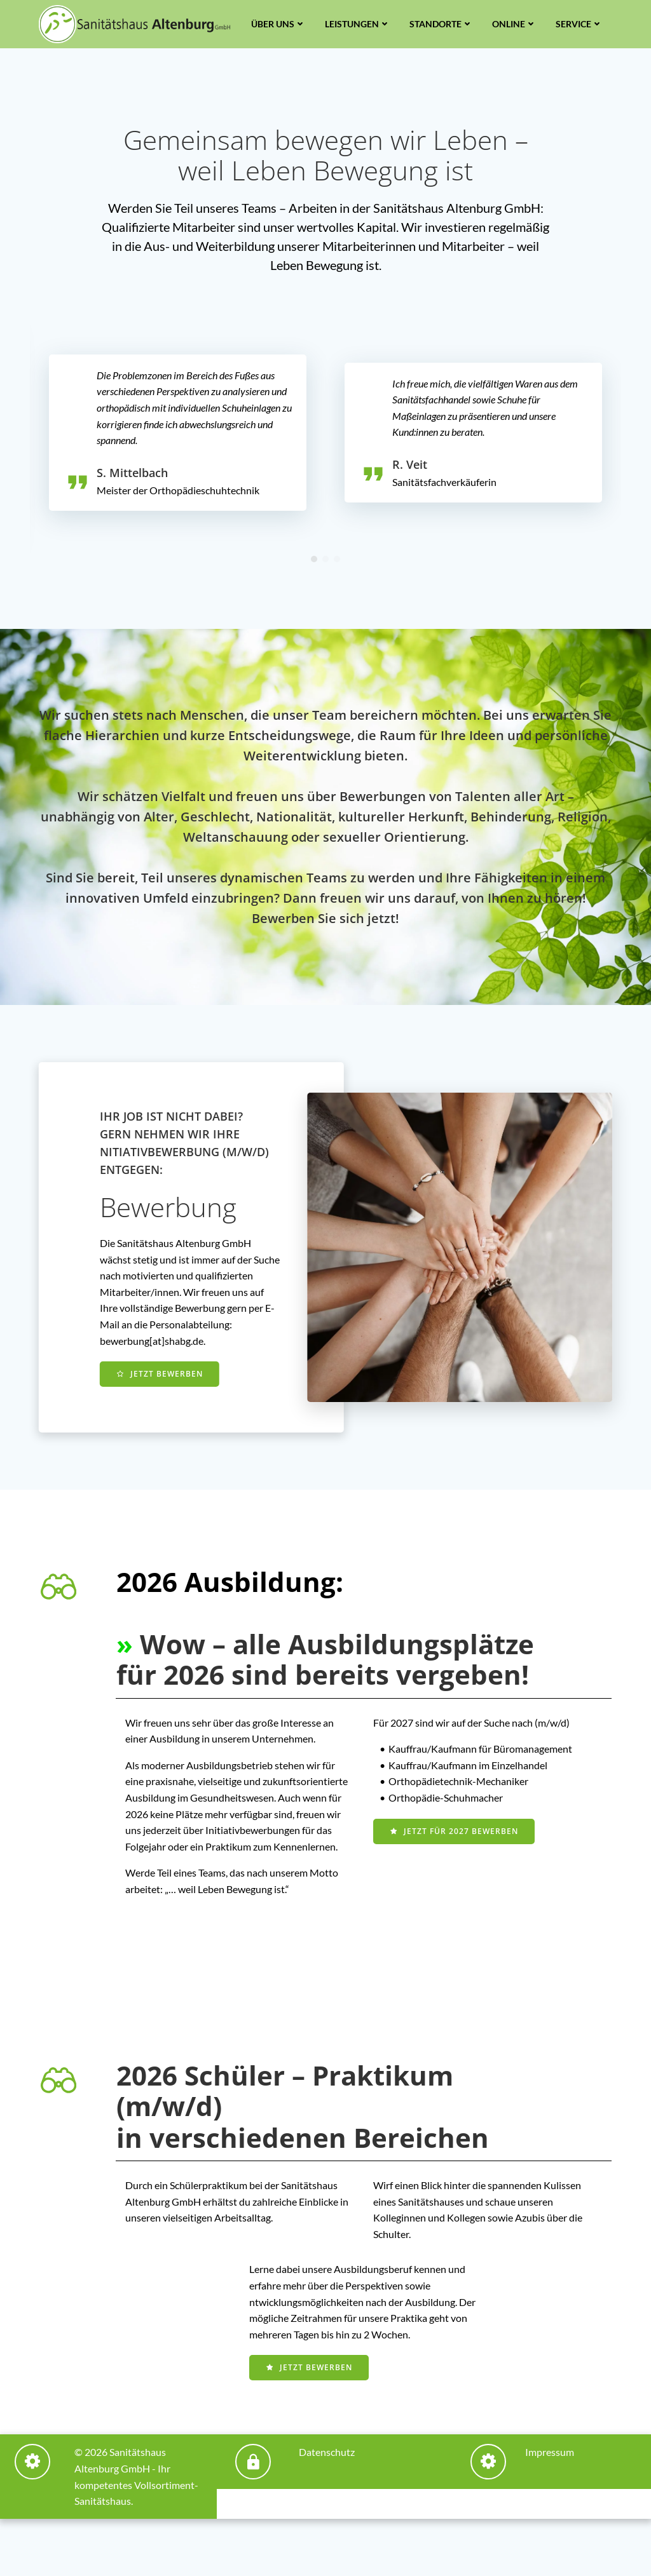  I want to click on Online, so click(514, 23).